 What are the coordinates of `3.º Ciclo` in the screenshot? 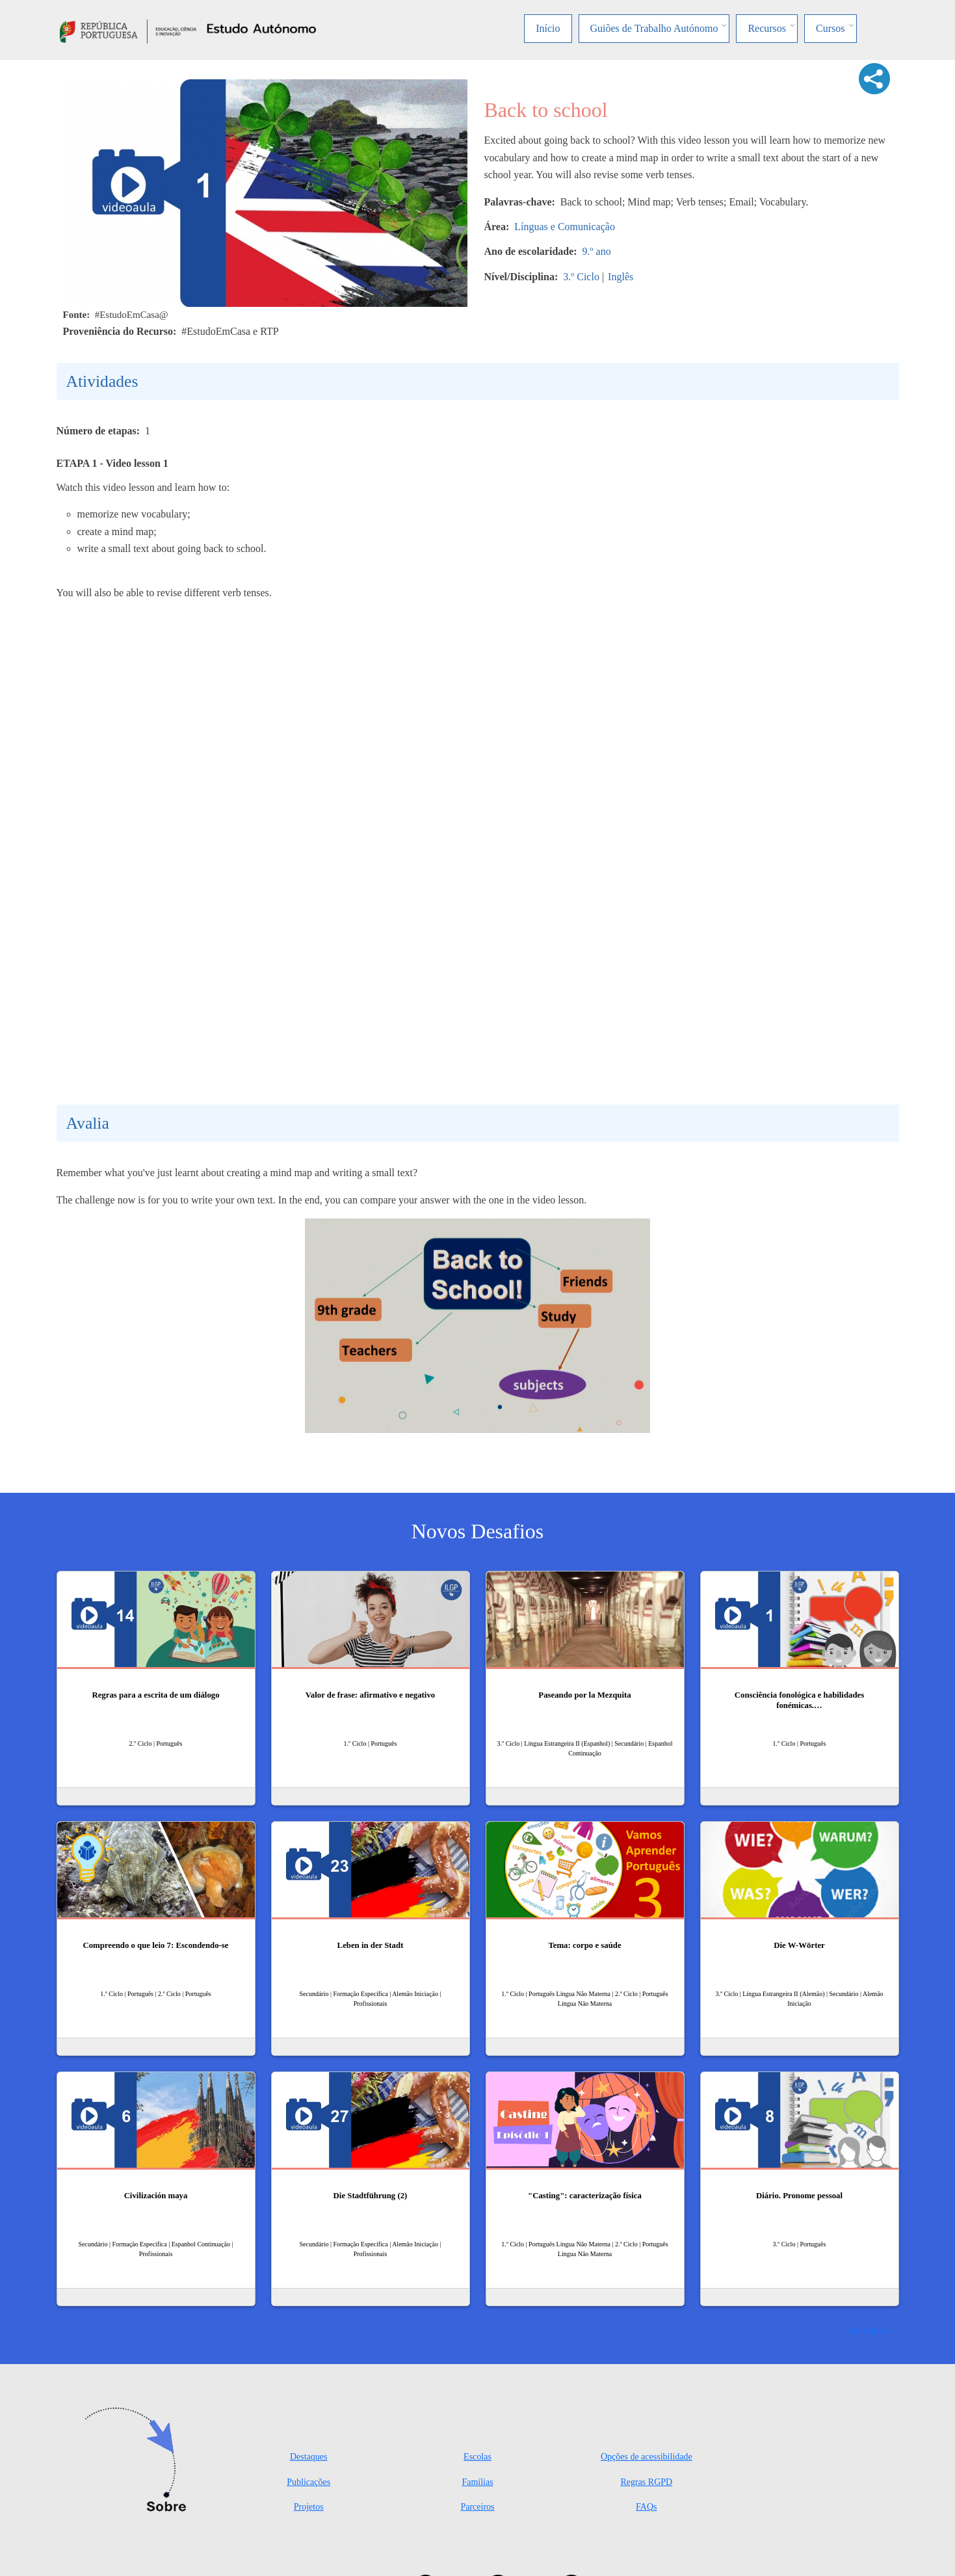 It's located at (581, 276).